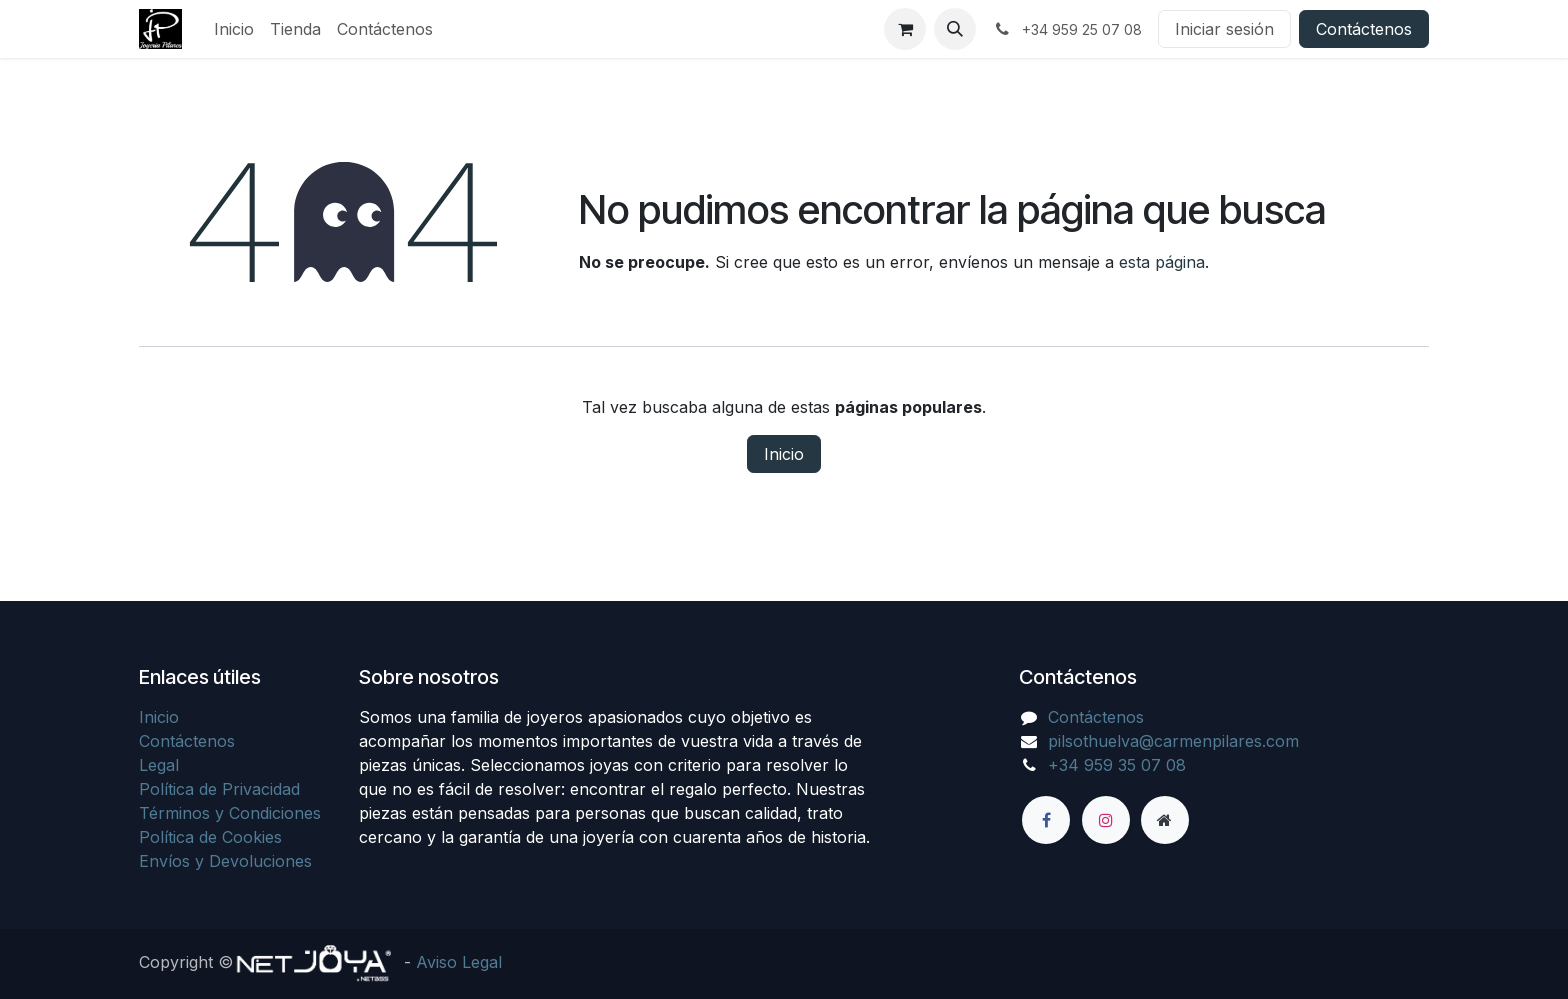 The image size is (1568, 999). Describe the element at coordinates (210, 837) in the screenshot. I see `Política de Cookies` at that location.